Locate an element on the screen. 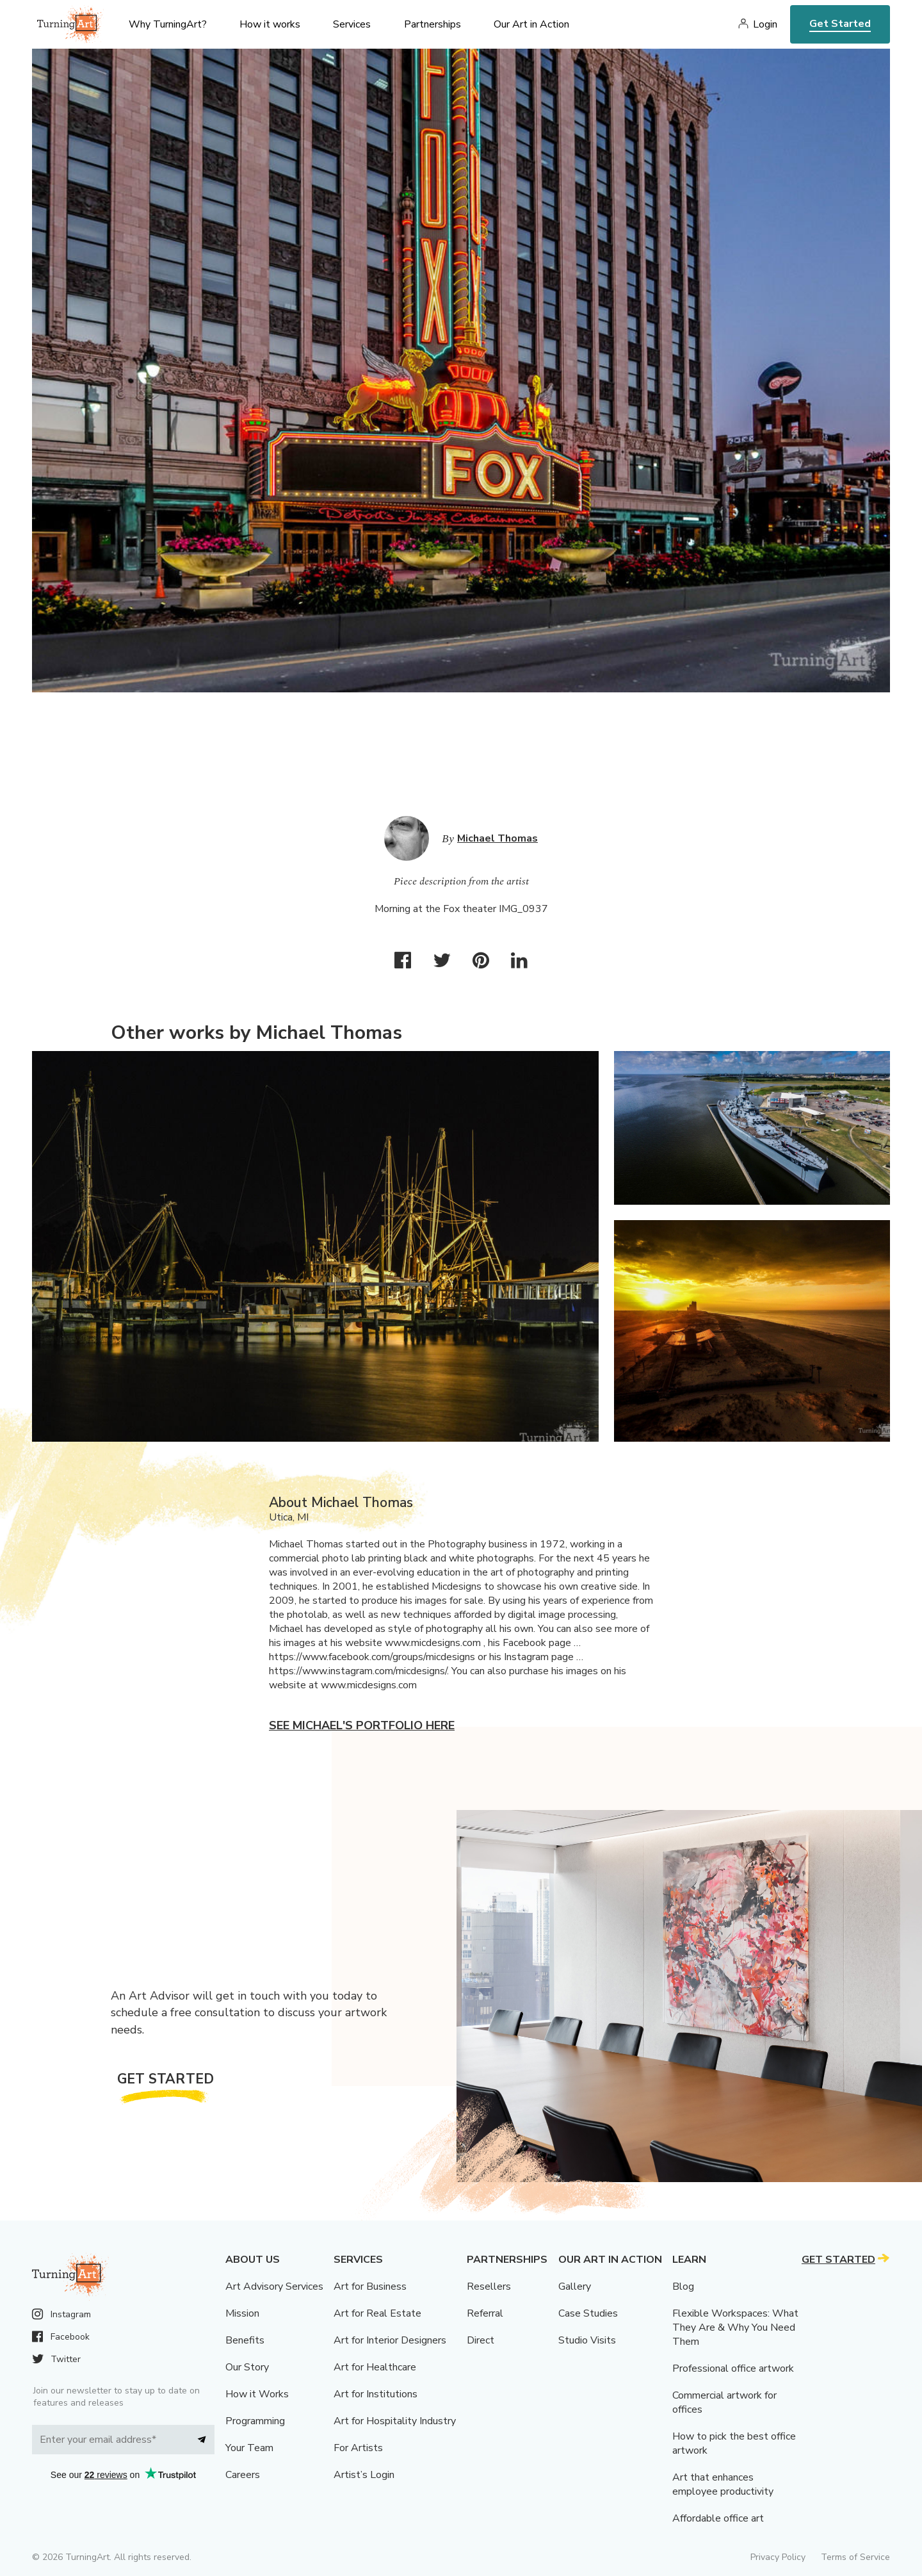  See Michael's portfolio here is located at coordinates (362, 1725).